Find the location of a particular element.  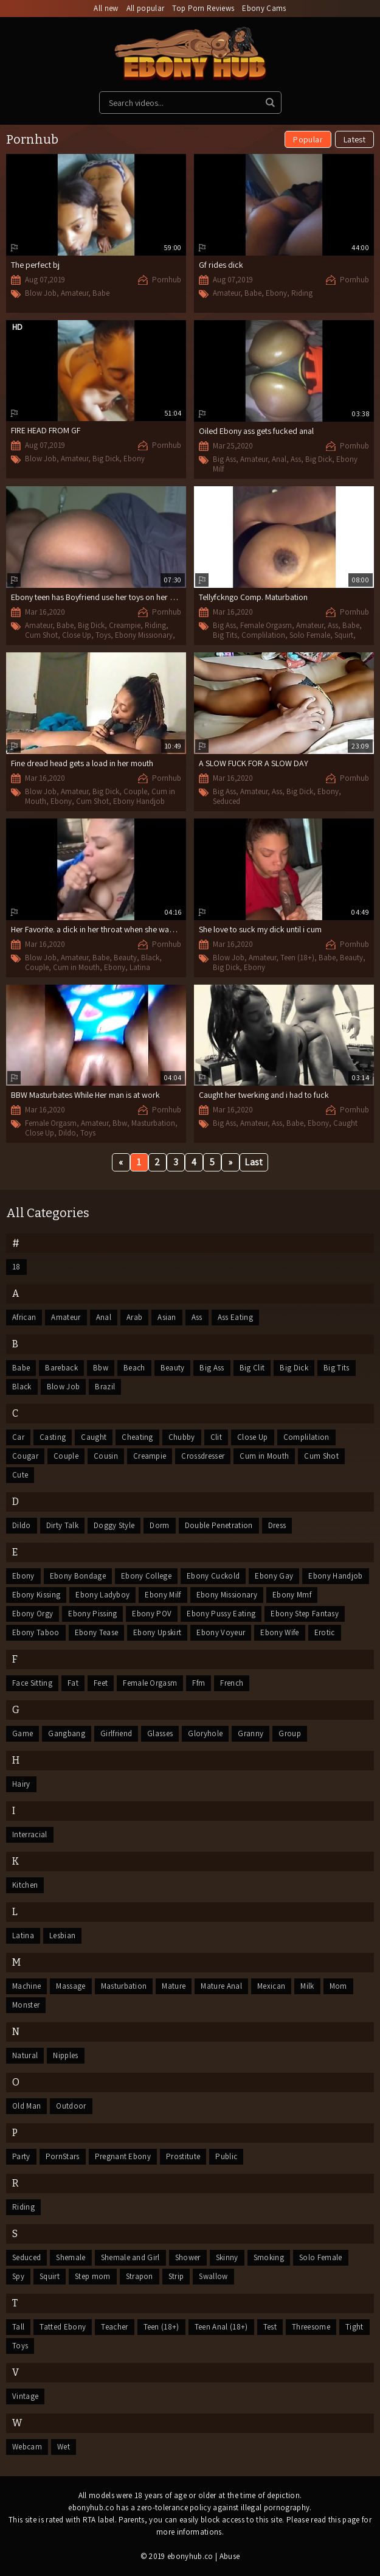

Casting is located at coordinates (53, 1437).